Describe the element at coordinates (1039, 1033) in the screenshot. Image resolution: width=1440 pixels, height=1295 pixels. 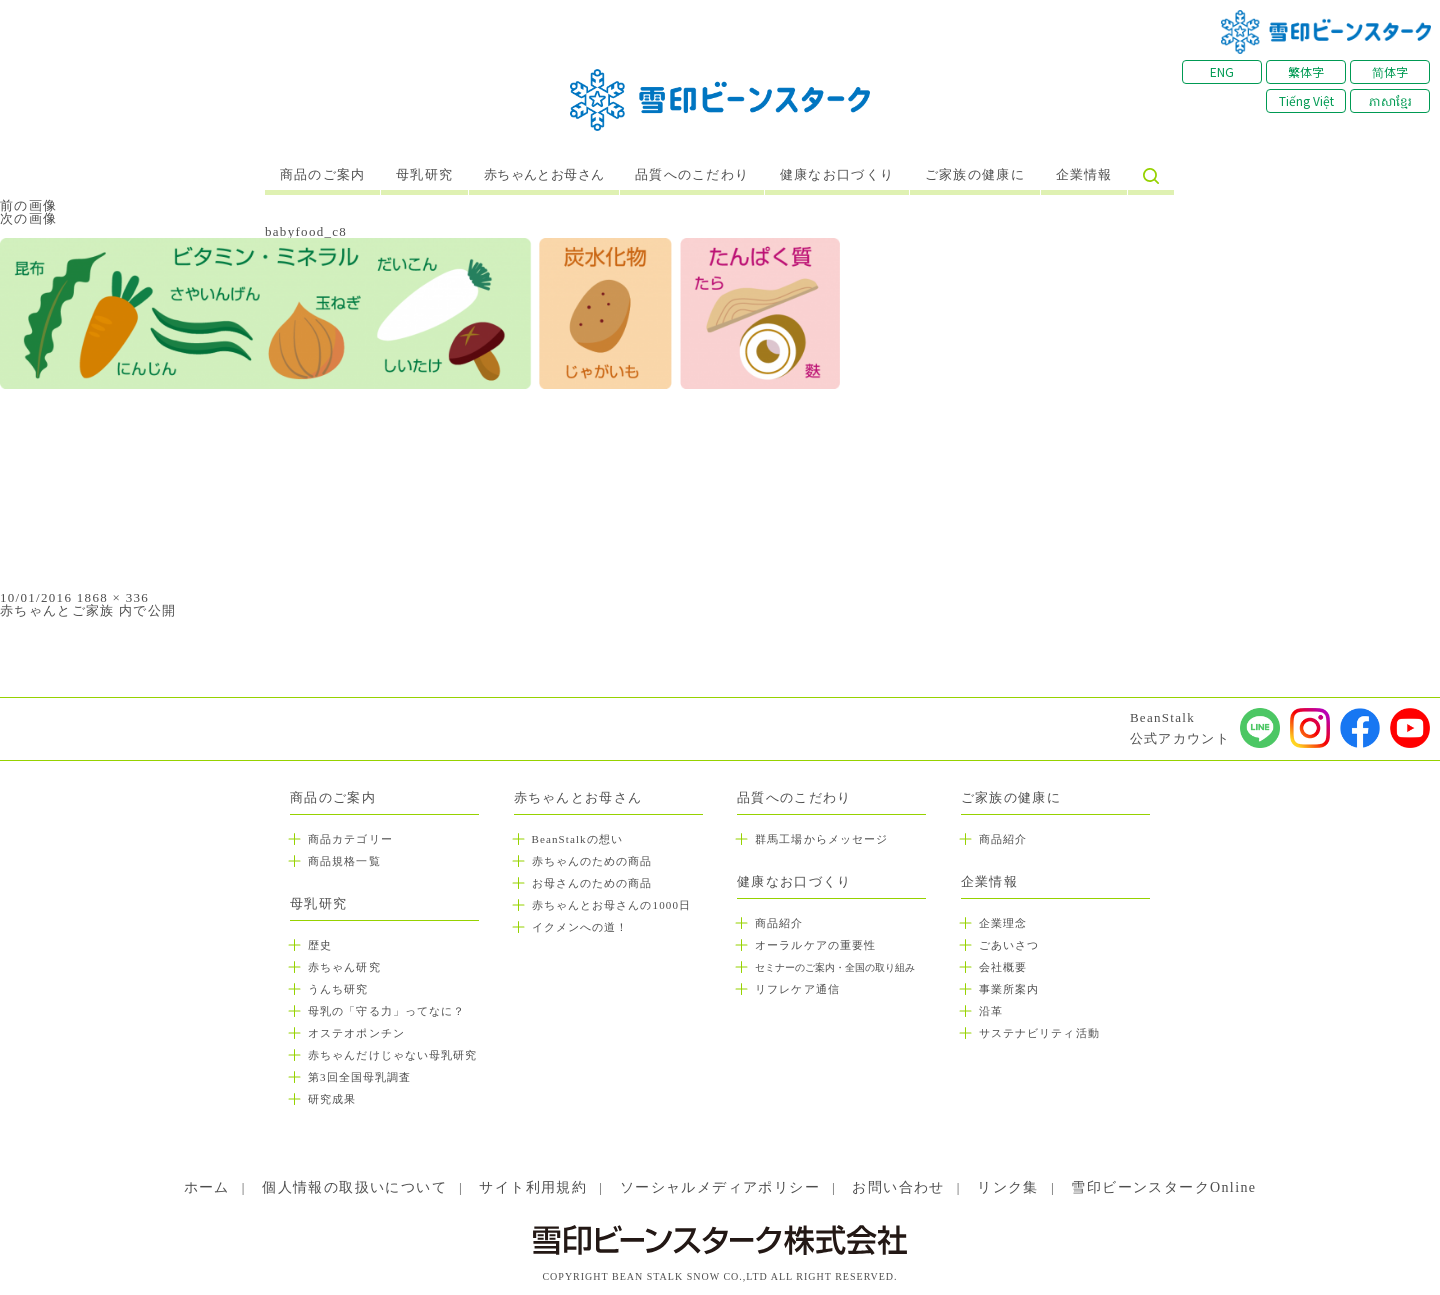
I see `サステナビリティ活動` at that location.